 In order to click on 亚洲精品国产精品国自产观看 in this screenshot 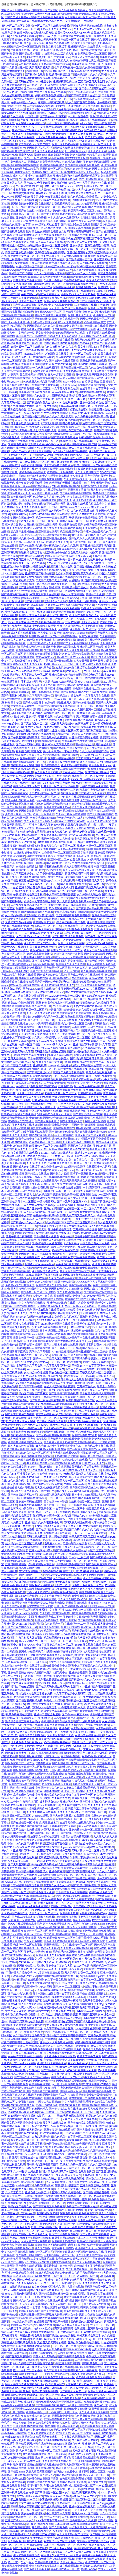, I will do `click(22, 2199)`.